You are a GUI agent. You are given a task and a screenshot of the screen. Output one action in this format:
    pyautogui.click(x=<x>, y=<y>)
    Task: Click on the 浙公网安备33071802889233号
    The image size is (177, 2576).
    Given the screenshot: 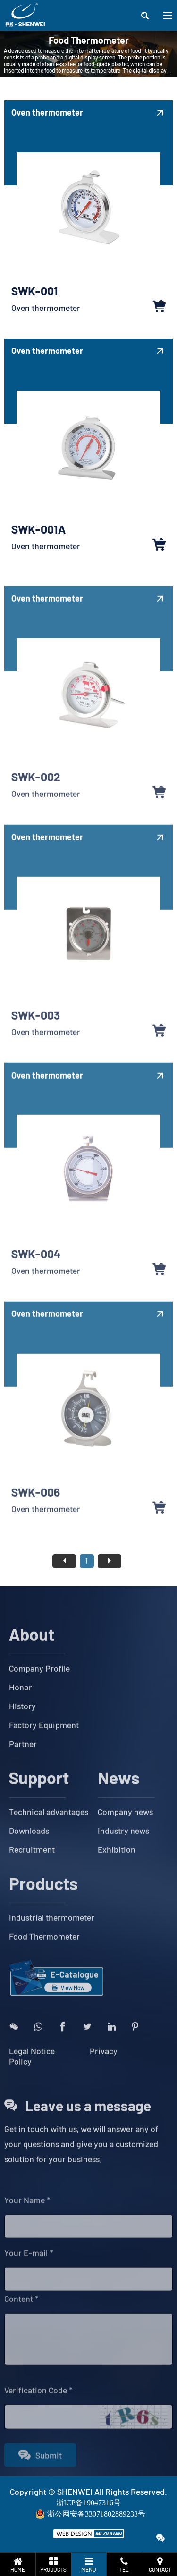 What is the action you would take?
    pyautogui.click(x=96, y=2514)
    